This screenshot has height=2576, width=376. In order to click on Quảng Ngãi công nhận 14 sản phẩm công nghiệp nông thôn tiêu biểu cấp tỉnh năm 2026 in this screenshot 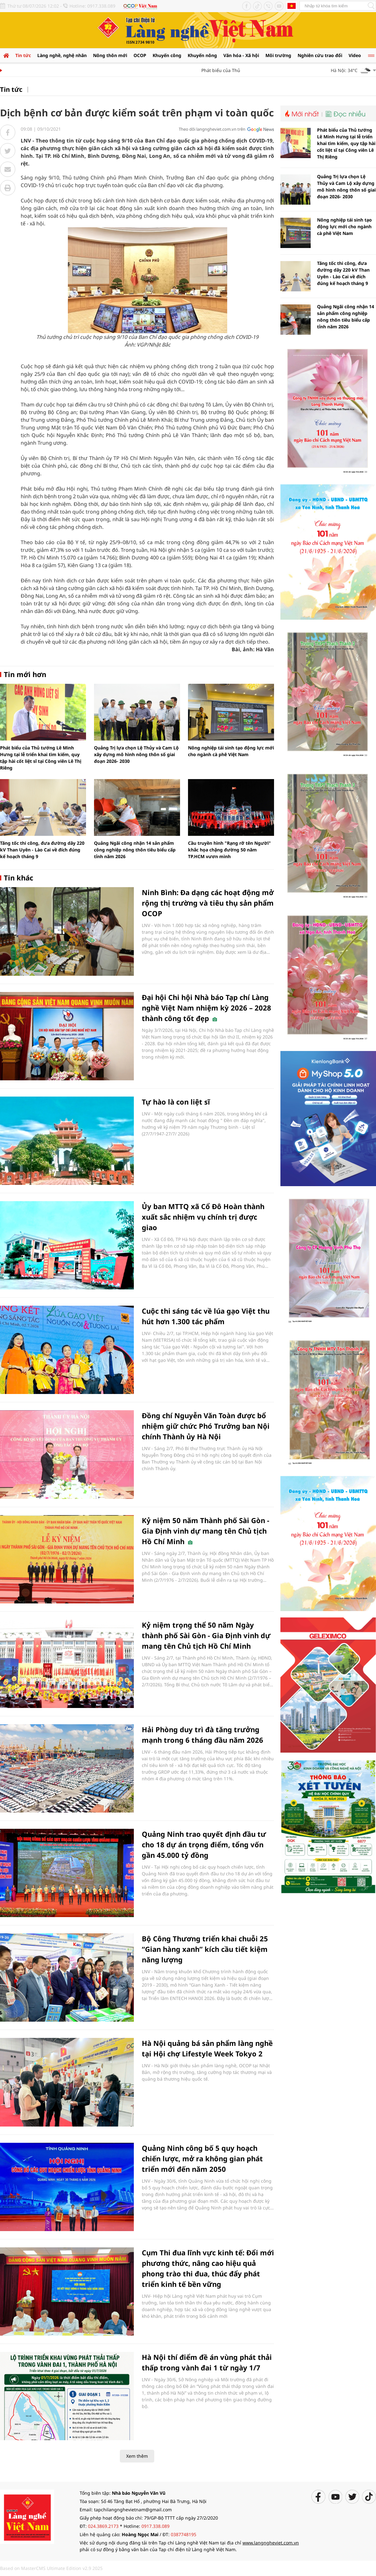, I will do `click(135, 849)`.